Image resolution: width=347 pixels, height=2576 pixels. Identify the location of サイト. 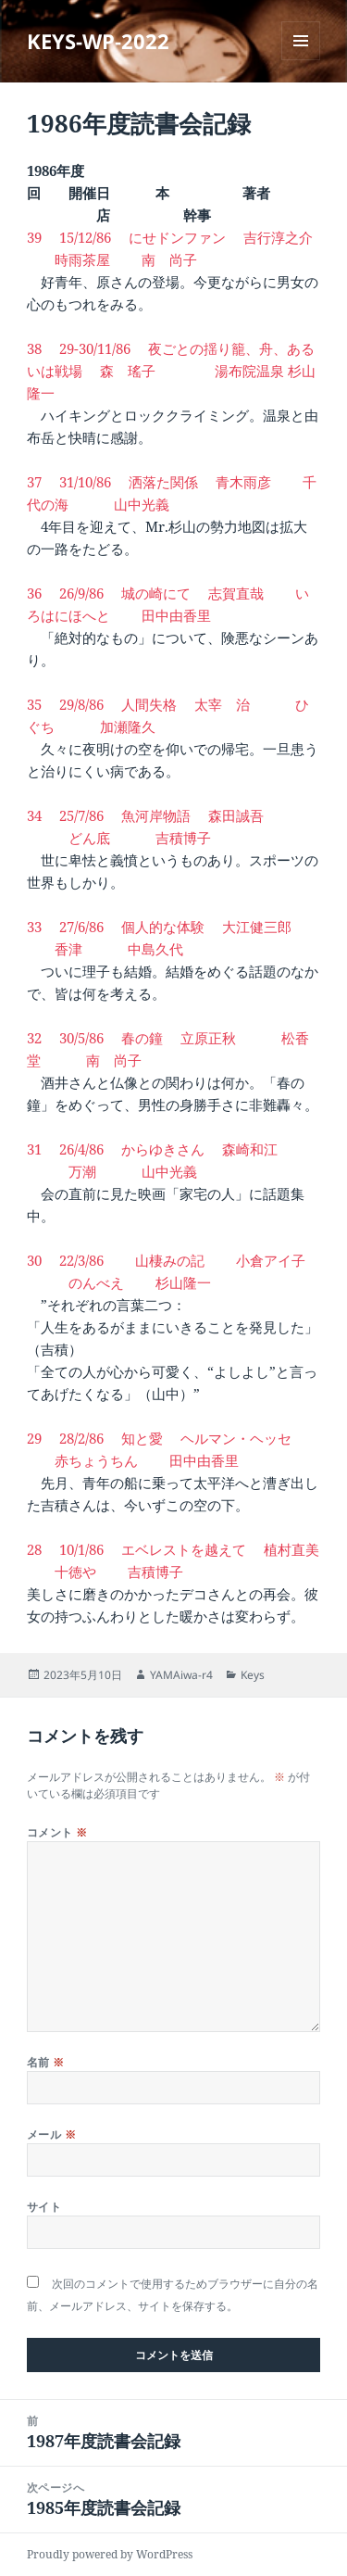
(44, 2207).